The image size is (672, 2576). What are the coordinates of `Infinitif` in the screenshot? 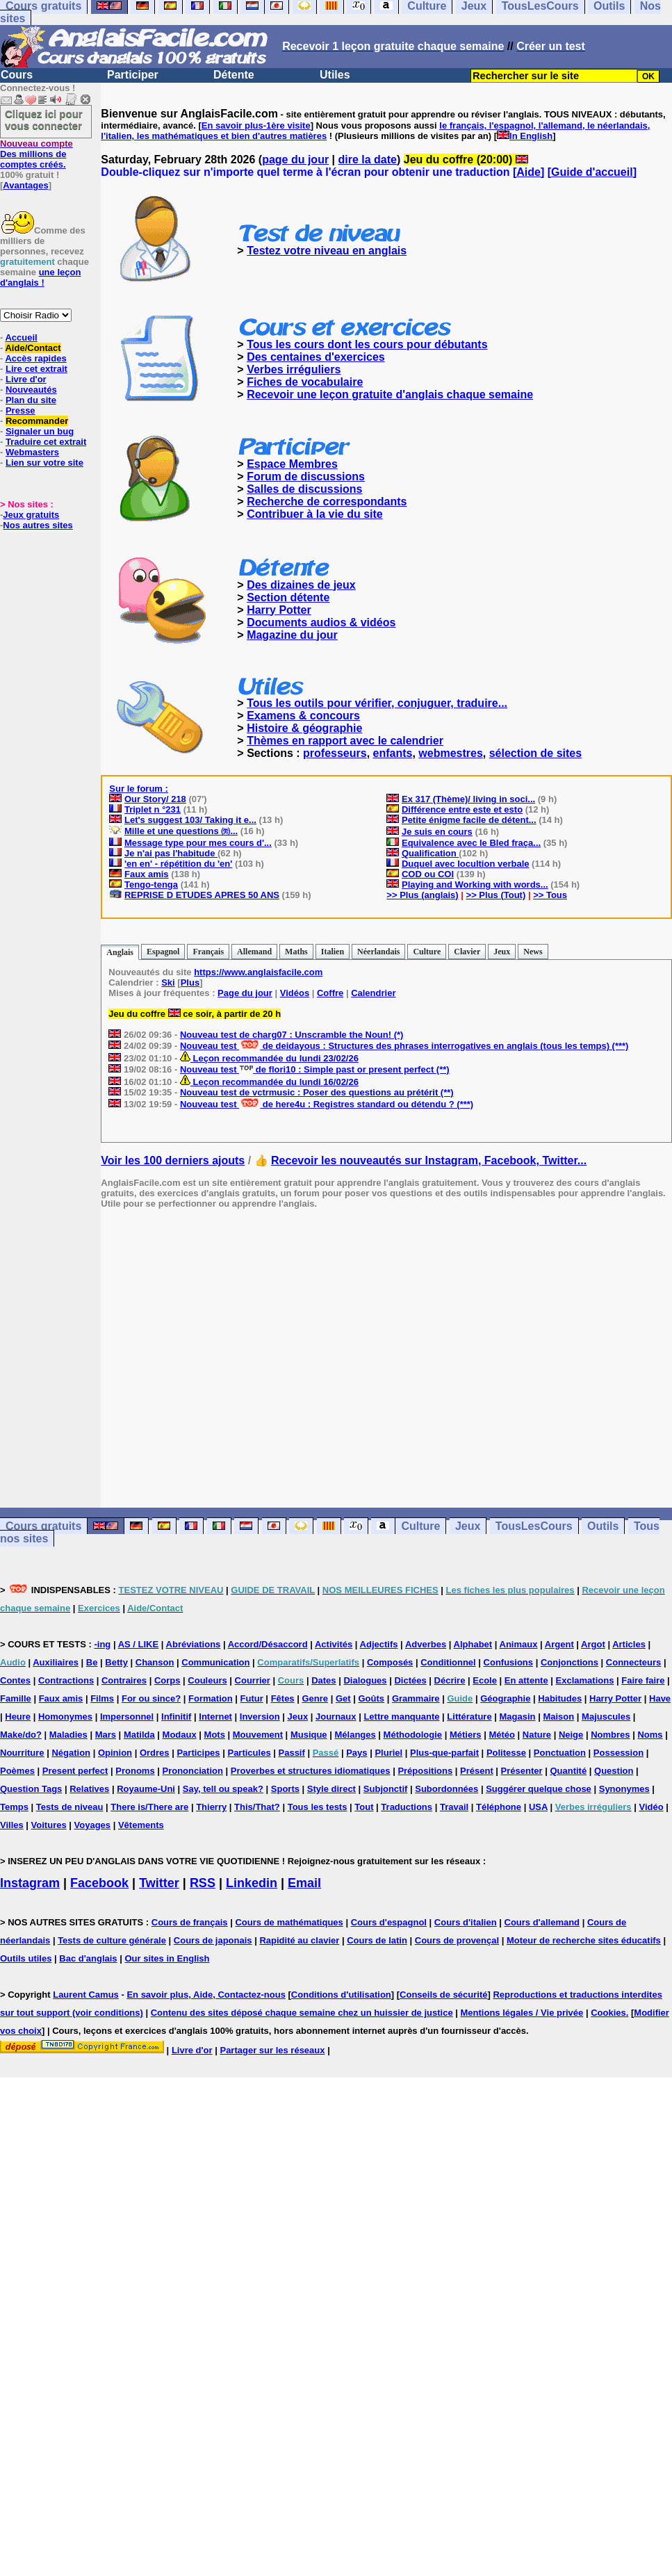 It's located at (176, 1716).